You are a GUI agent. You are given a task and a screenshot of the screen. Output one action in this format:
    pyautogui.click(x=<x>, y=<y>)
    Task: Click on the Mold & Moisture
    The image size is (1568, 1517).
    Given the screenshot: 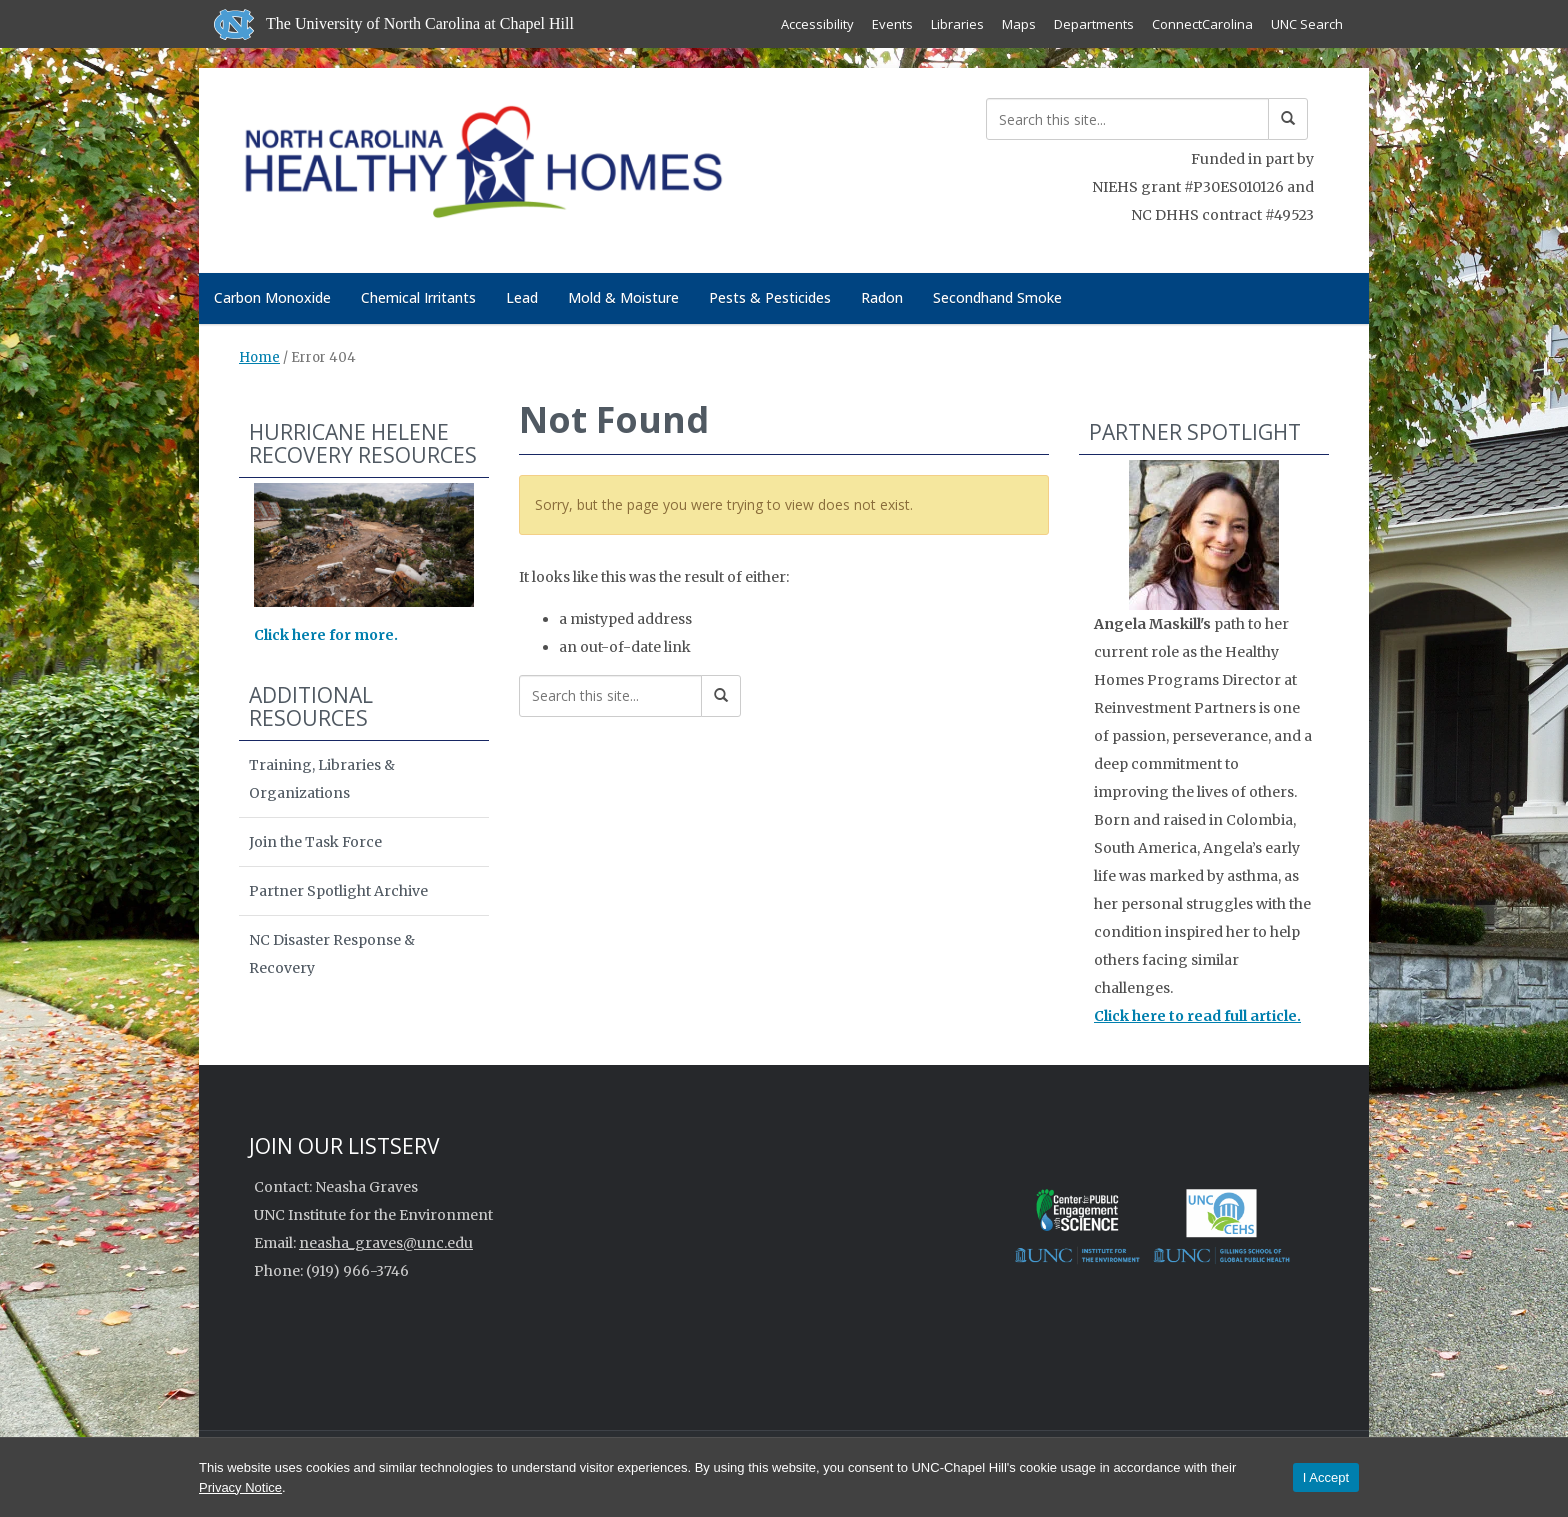 What is the action you would take?
    pyautogui.click(x=623, y=297)
    